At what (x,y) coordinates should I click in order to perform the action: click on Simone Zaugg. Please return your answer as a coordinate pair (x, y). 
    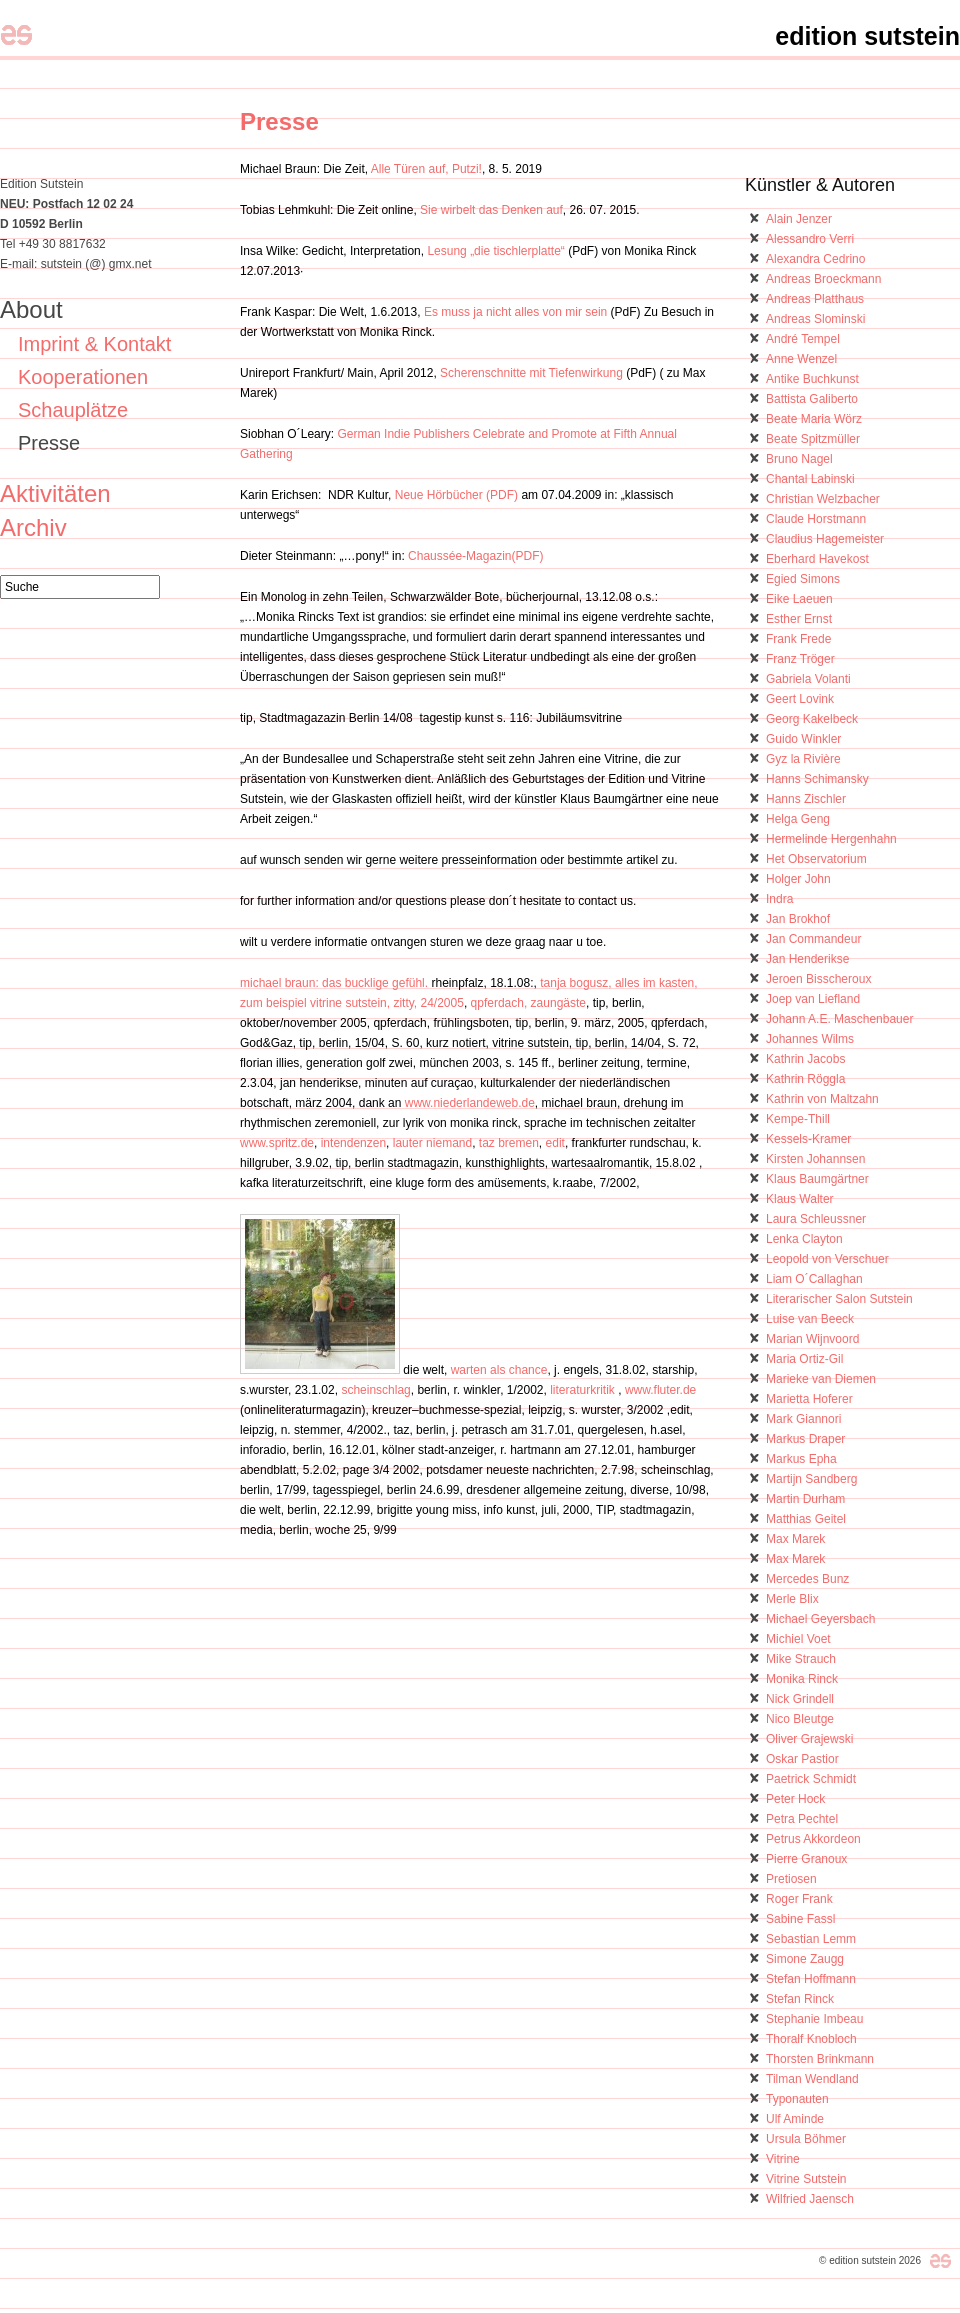
    Looking at the image, I should click on (805, 1959).